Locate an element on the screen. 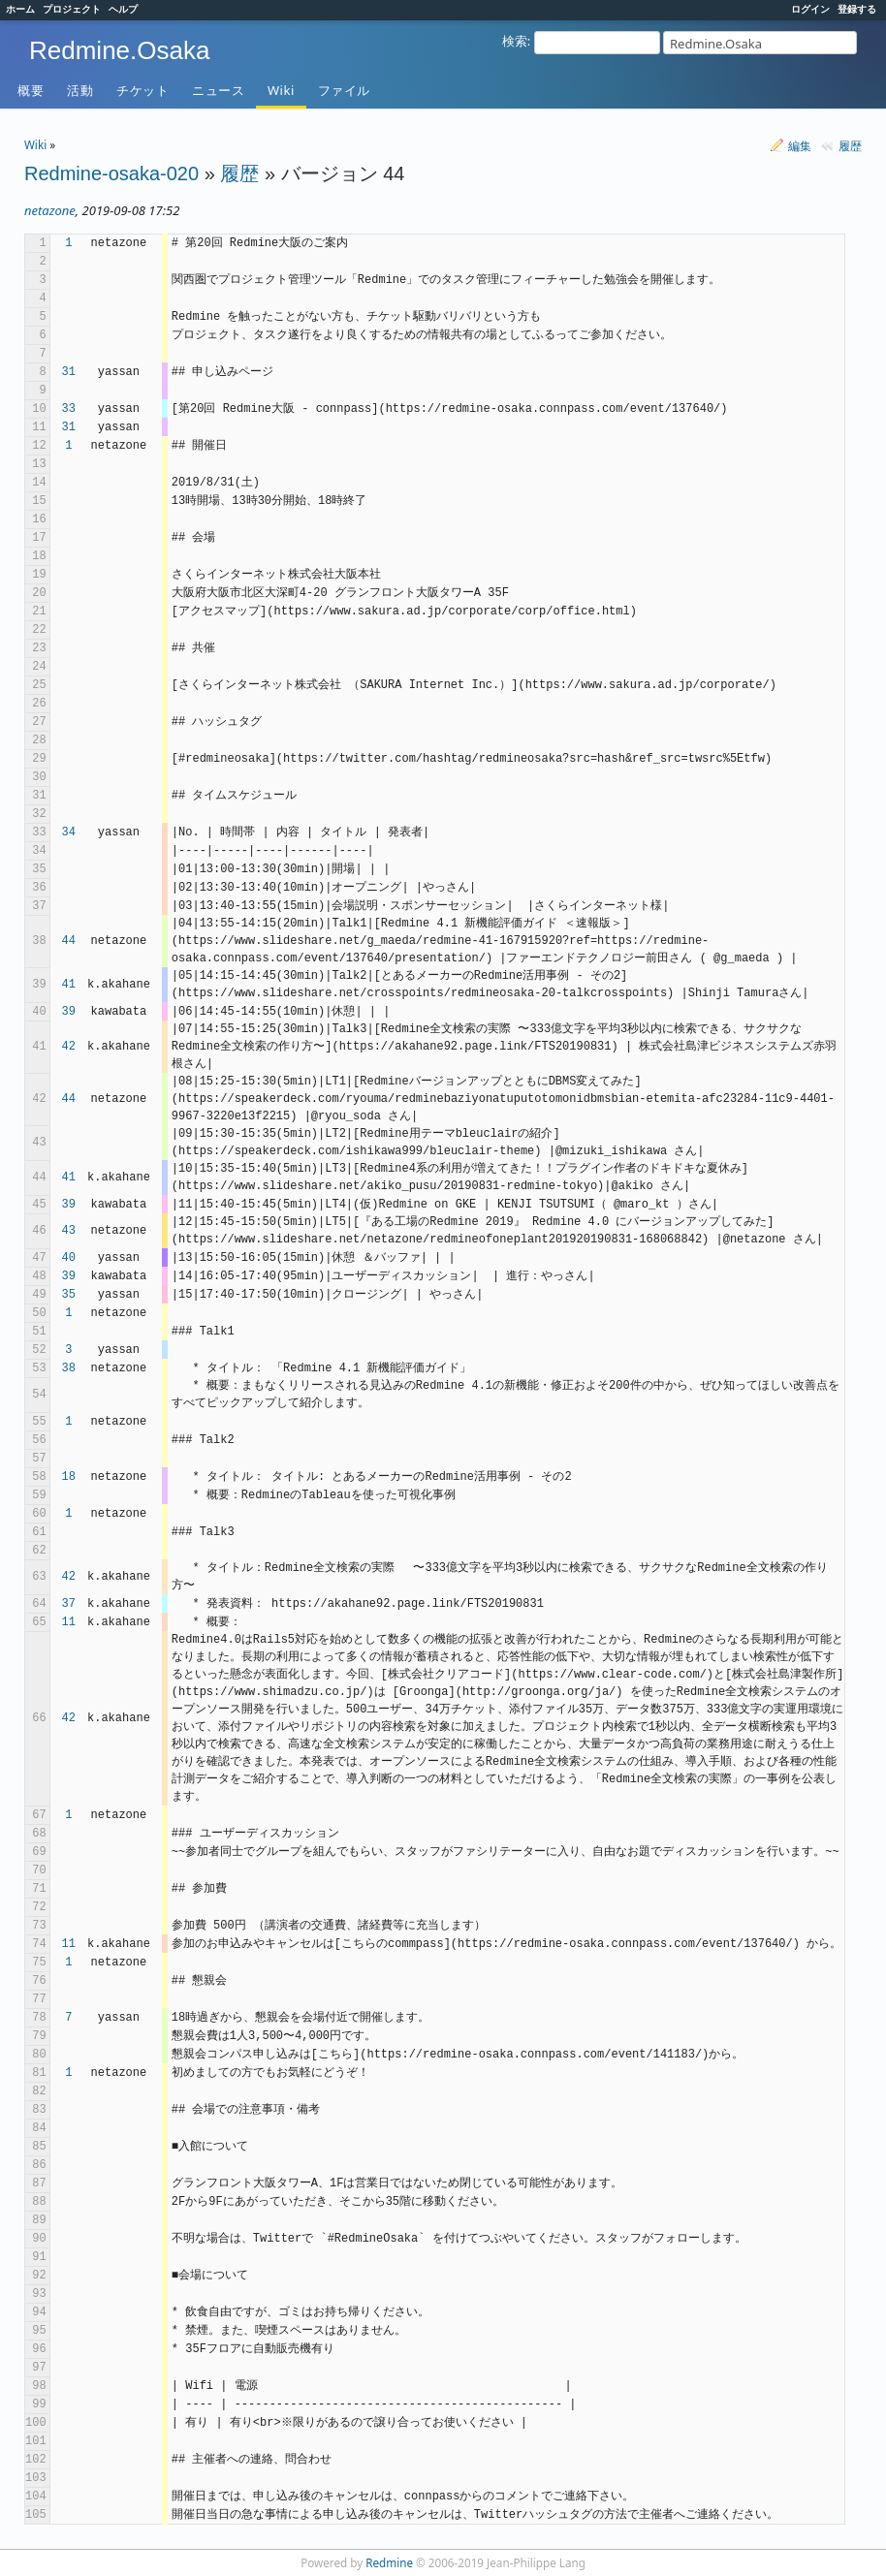 Image resolution: width=886 pixels, height=2576 pixels. 登録する is located at coordinates (857, 9).